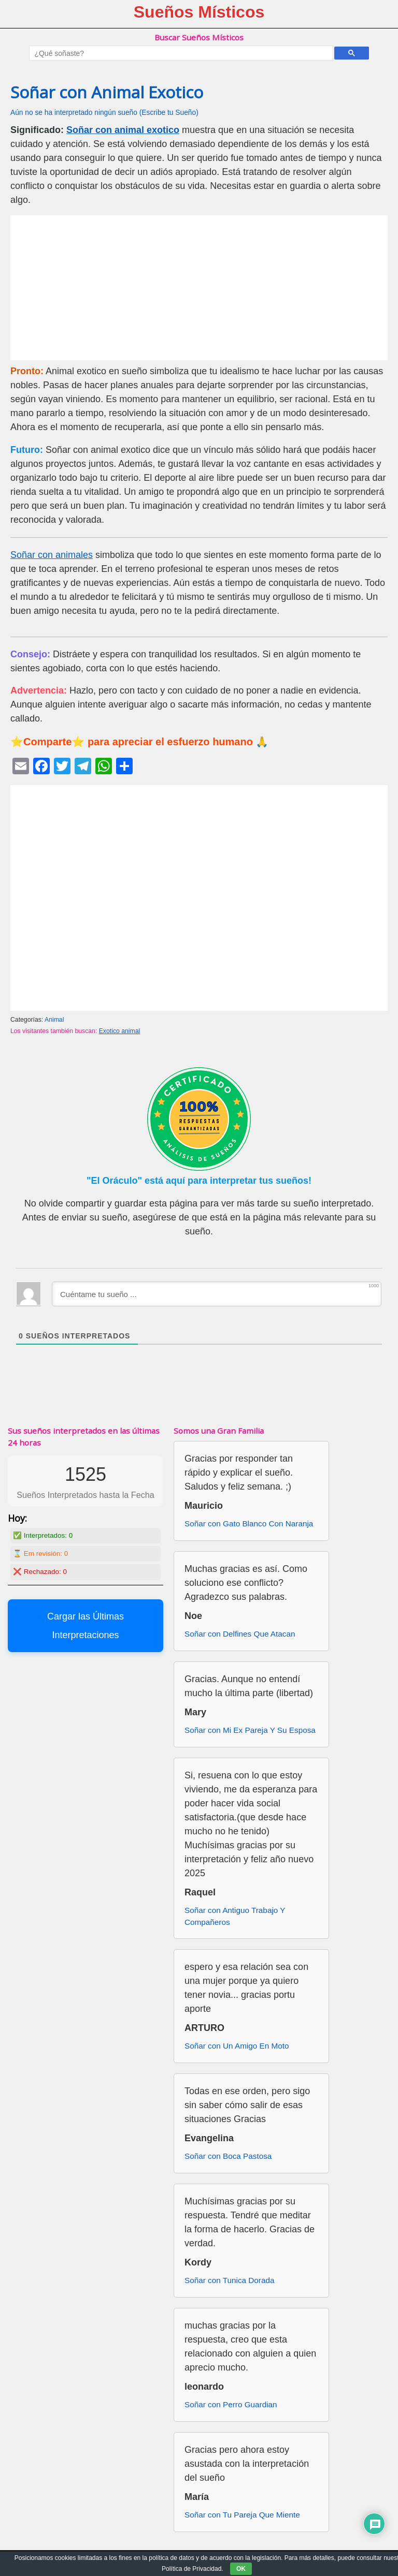 This screenshot has height=2576, width=398. I want to click on Animal, so click(54, 1019).